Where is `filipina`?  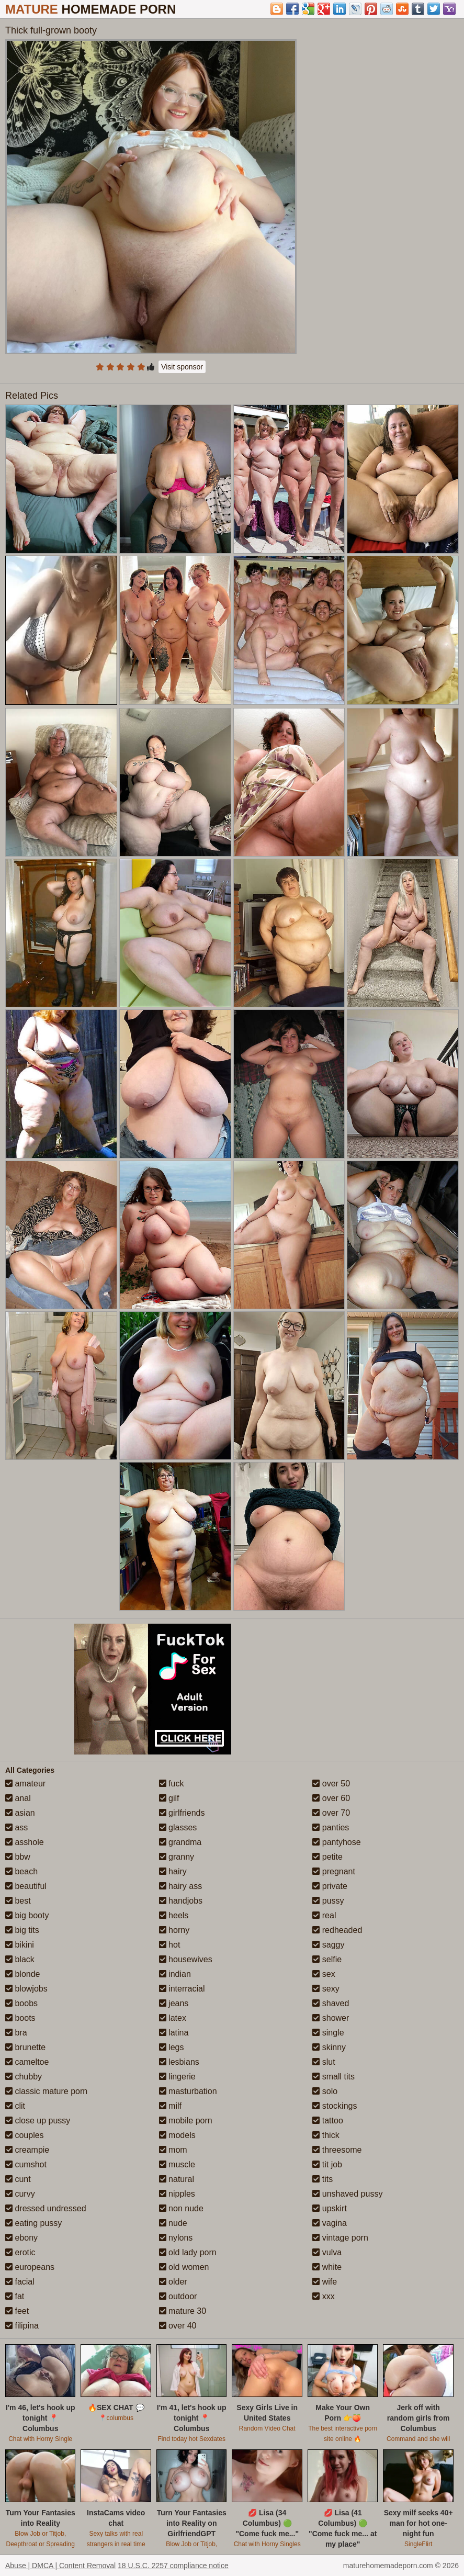 filipina is located at coordinates (22, 2325).